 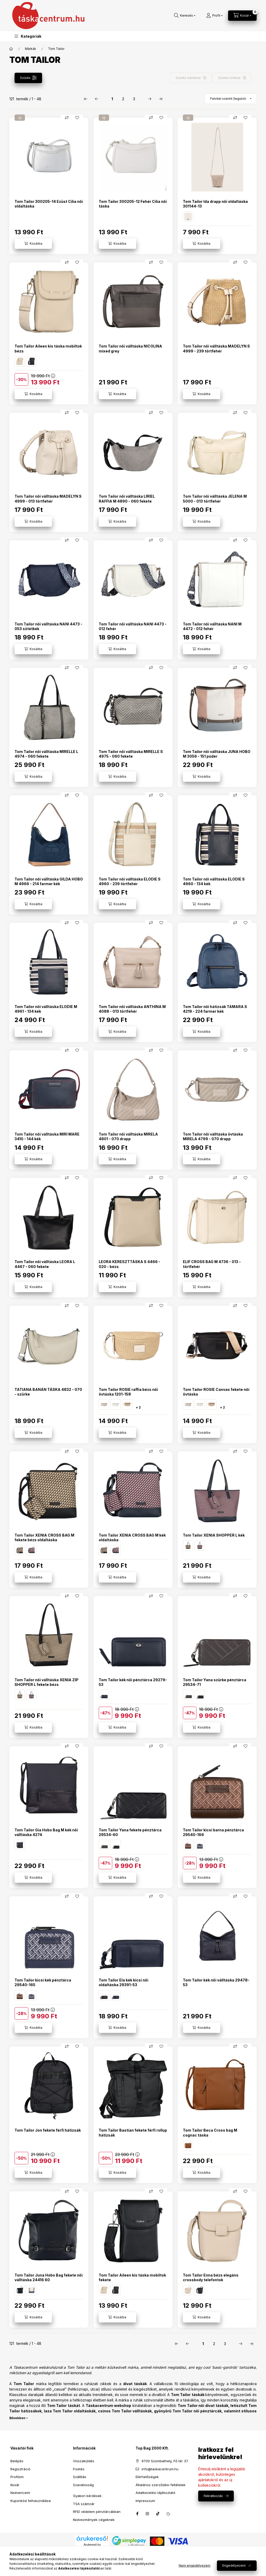 I want to click on Tom Tailor Gia Hobo Bag M kék női válltáska 4274, so click(x=46, y=1832).